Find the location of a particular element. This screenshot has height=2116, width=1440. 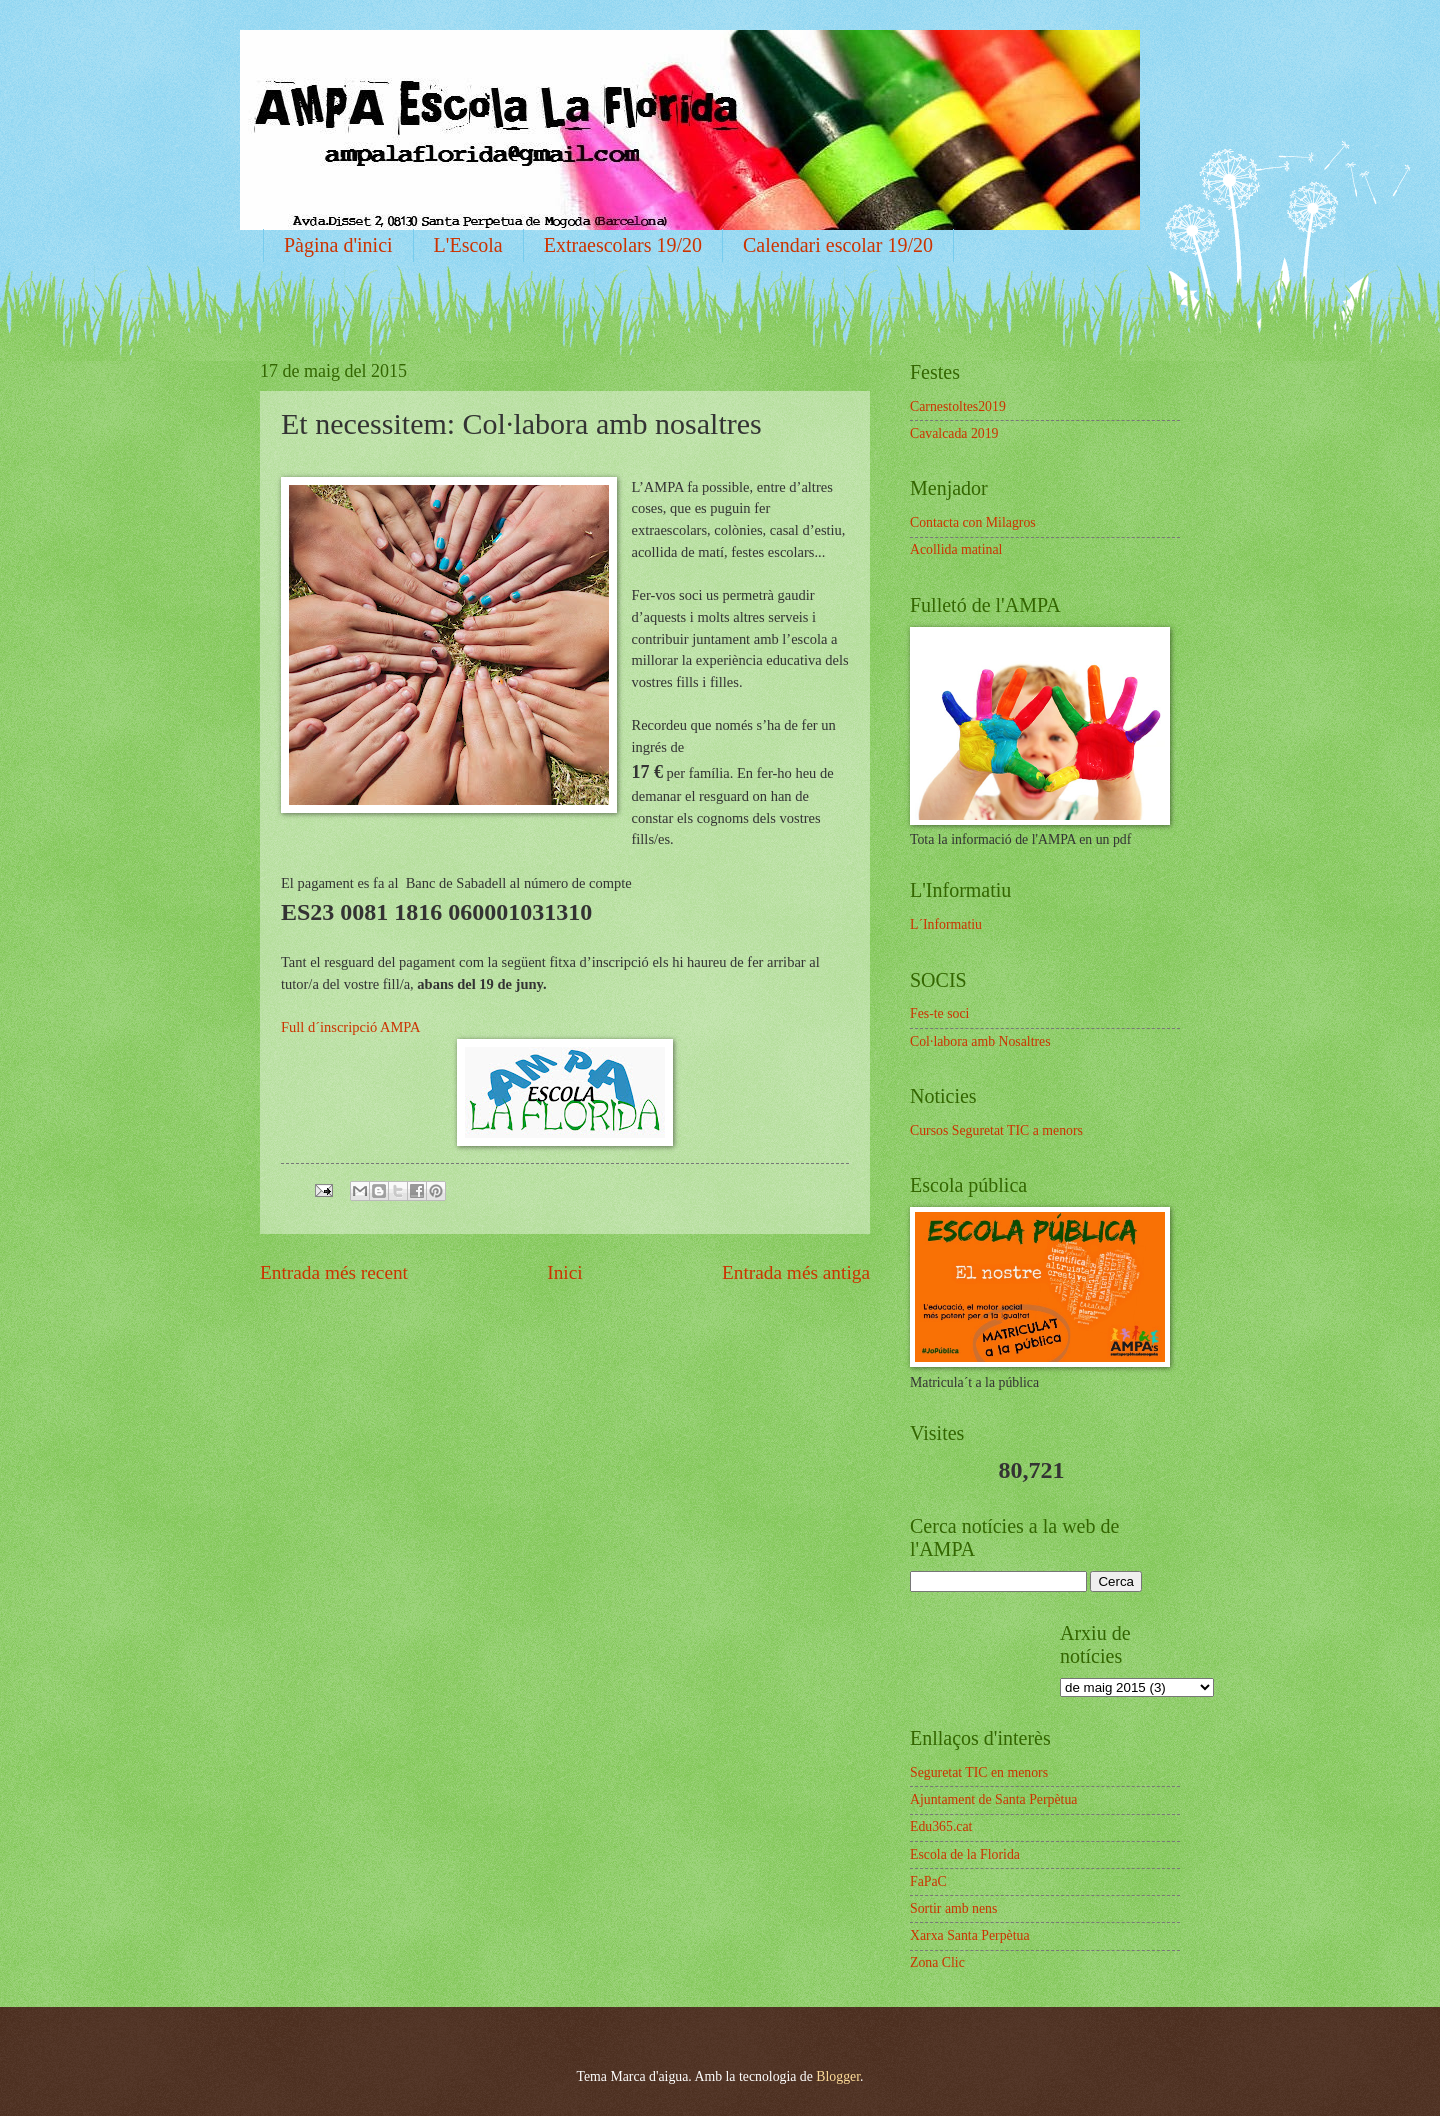

Full d´inscripció AMPA is located at coordinates (351, 1027).